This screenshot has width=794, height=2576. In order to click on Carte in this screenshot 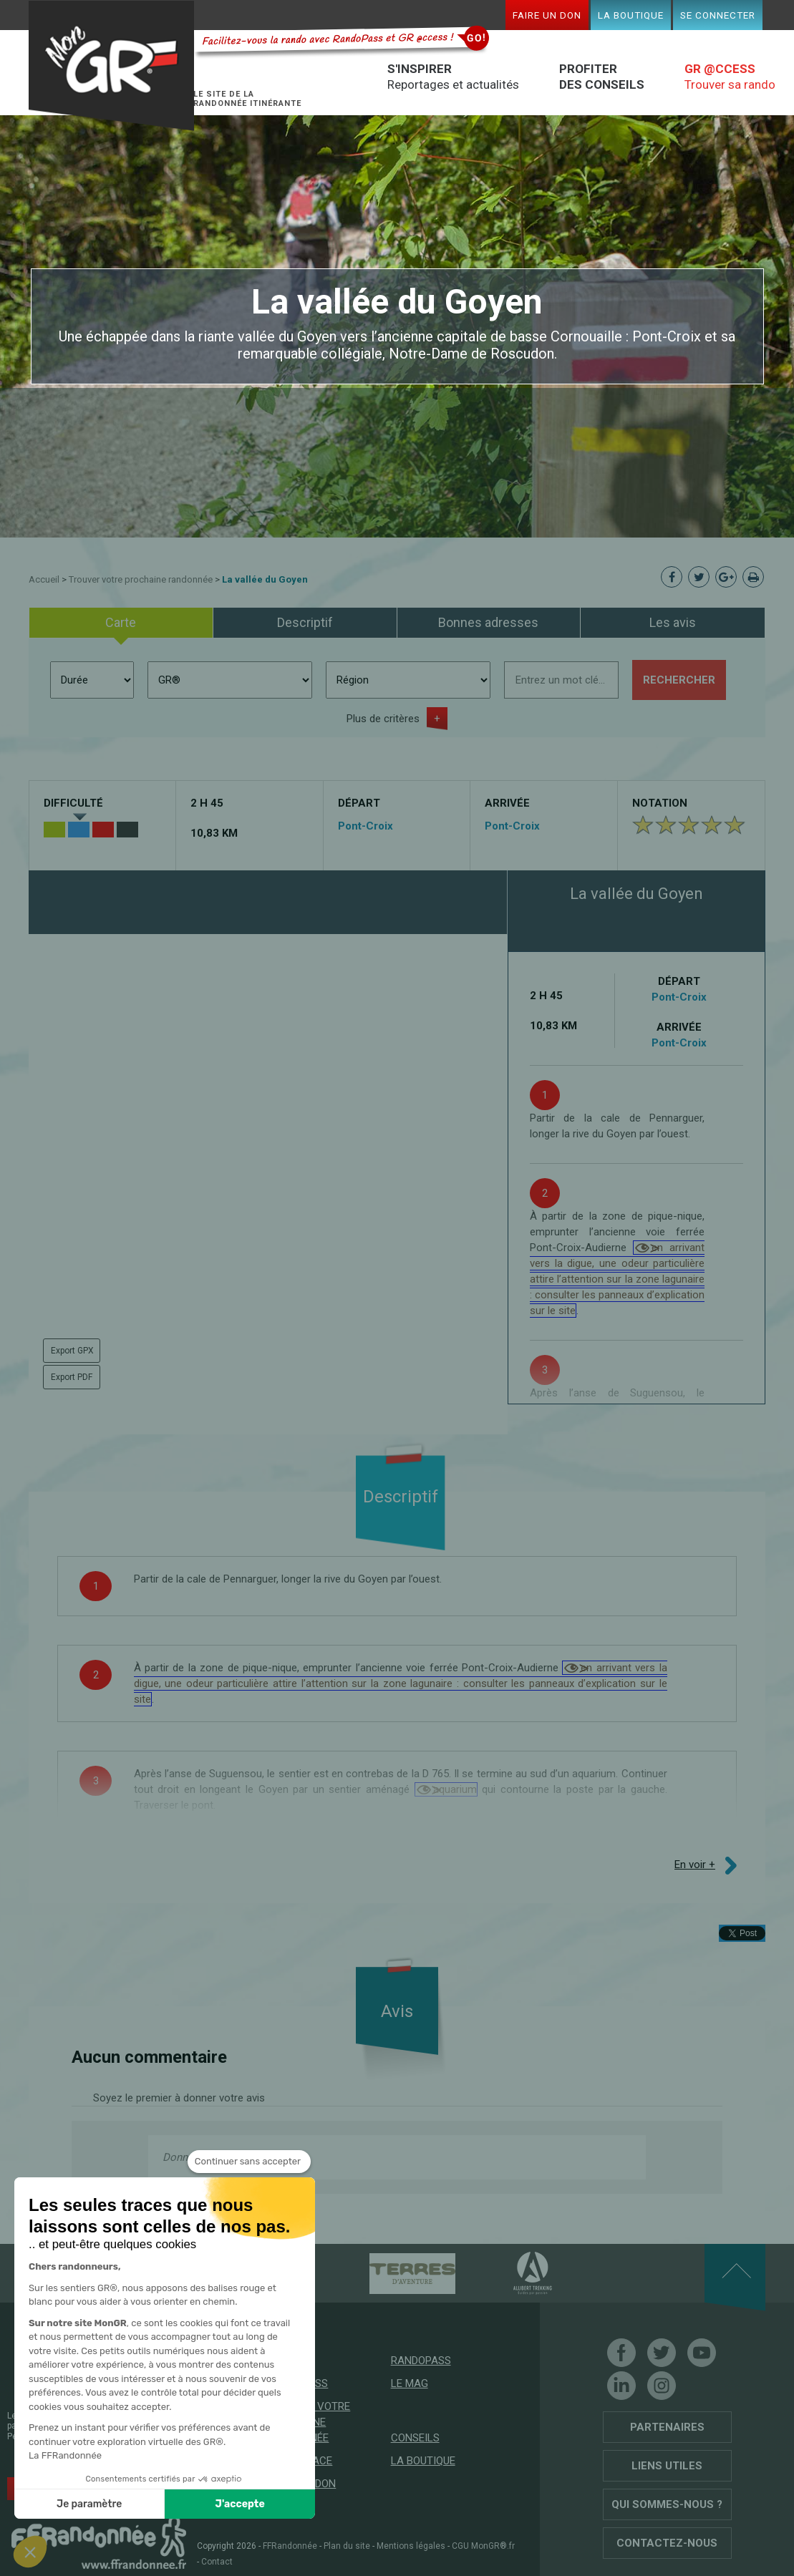, I will do `click(120, 622)`.